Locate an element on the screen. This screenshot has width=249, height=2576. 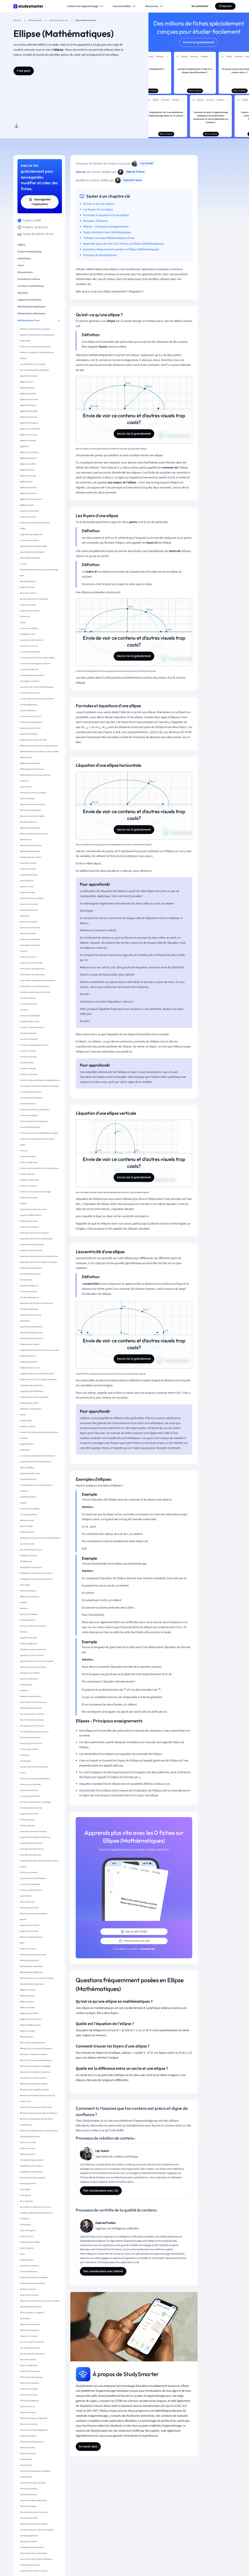
Algèbre abstraite is located at coordinates (27, 387).